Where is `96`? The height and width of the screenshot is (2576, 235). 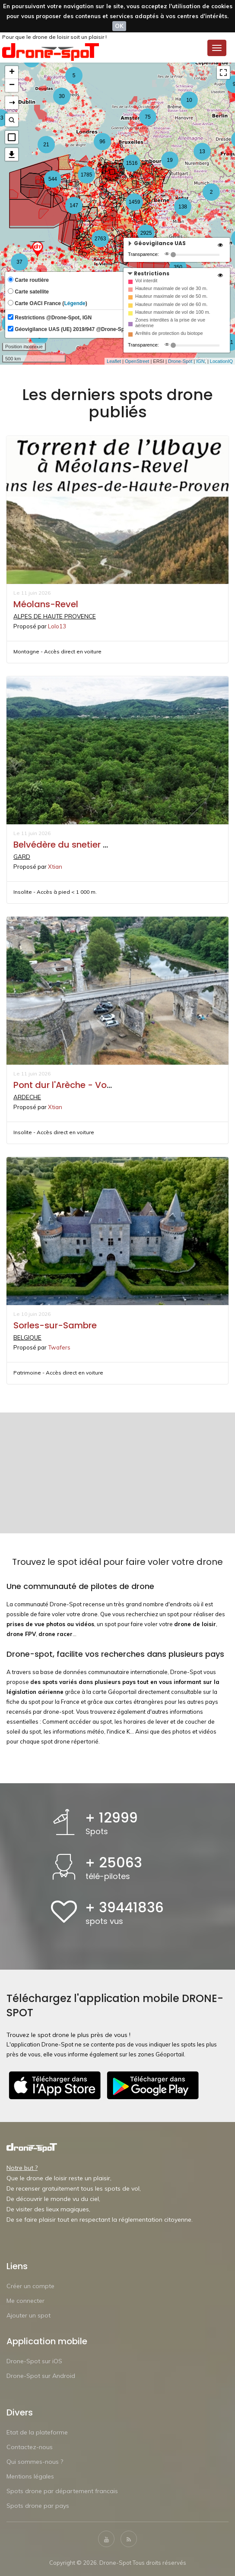 96 is located at coordinates (102, 142).